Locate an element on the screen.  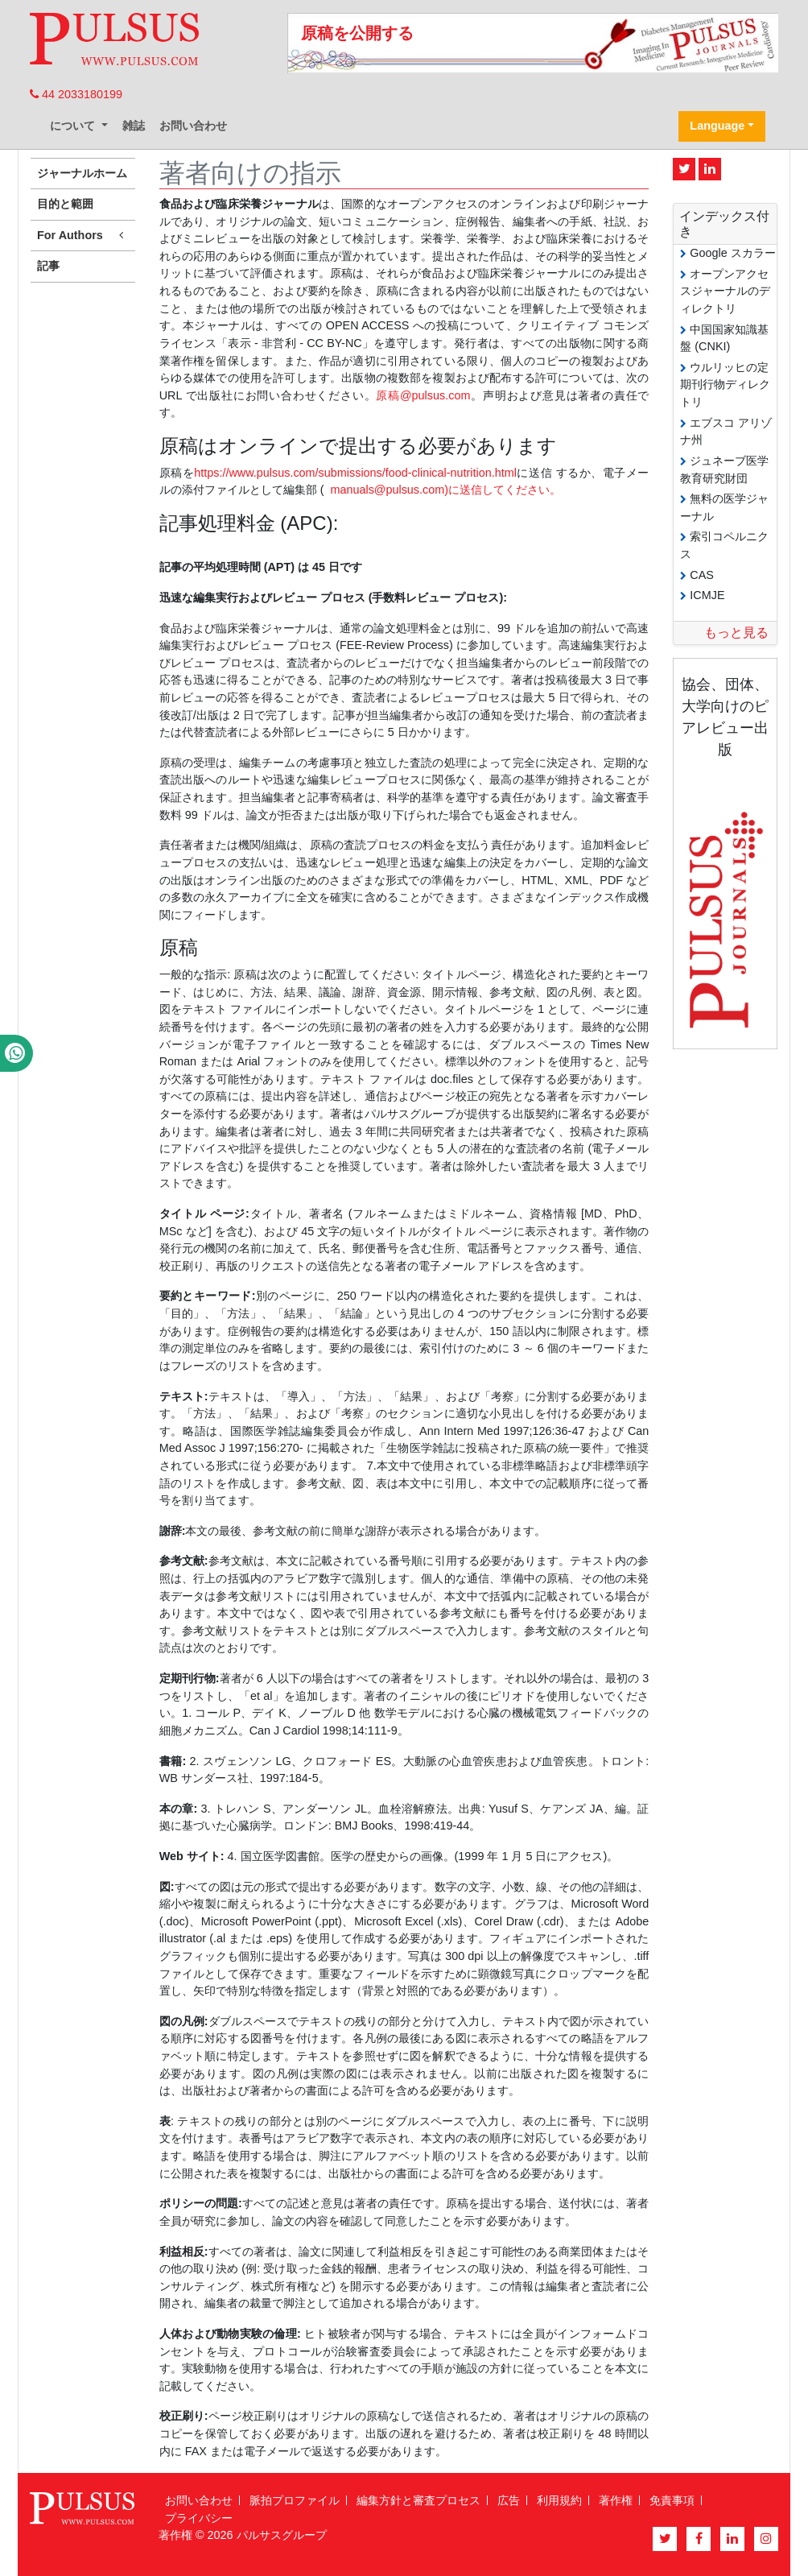
利用規約 is located at coordinates (559, 2500).